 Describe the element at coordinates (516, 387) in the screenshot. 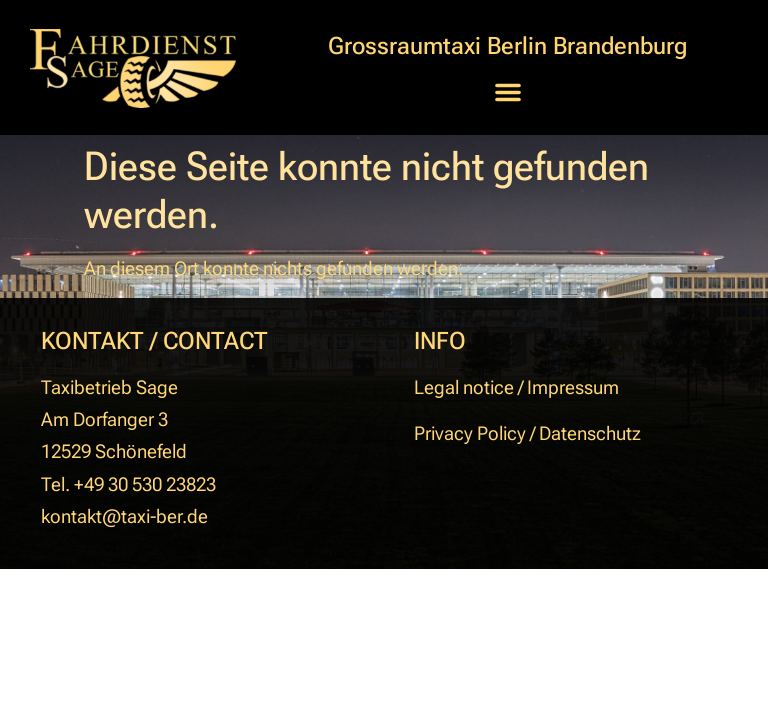

I see `Legal notice / Impressum` at that location.